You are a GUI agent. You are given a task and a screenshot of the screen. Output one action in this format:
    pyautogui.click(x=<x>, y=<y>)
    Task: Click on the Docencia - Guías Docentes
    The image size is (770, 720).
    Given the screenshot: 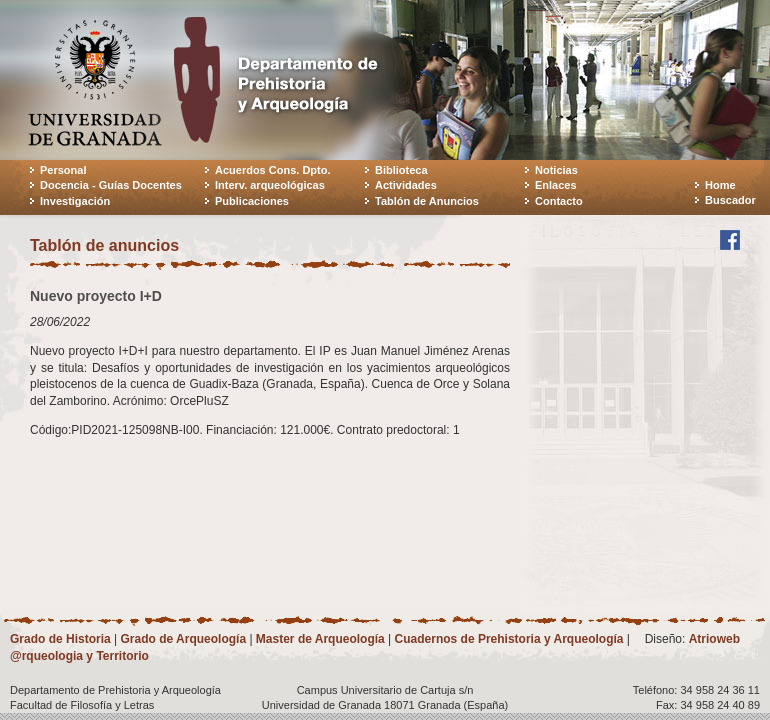 What is the action you would take?
    pyautogui.click(x=111, y=185)
    